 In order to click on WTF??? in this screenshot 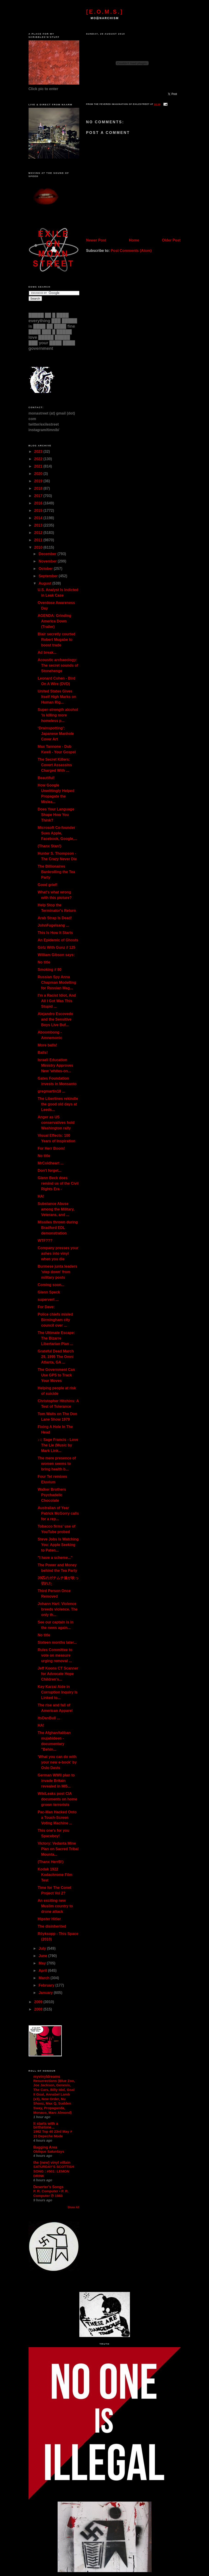, I will do `click(45, 1240)`.